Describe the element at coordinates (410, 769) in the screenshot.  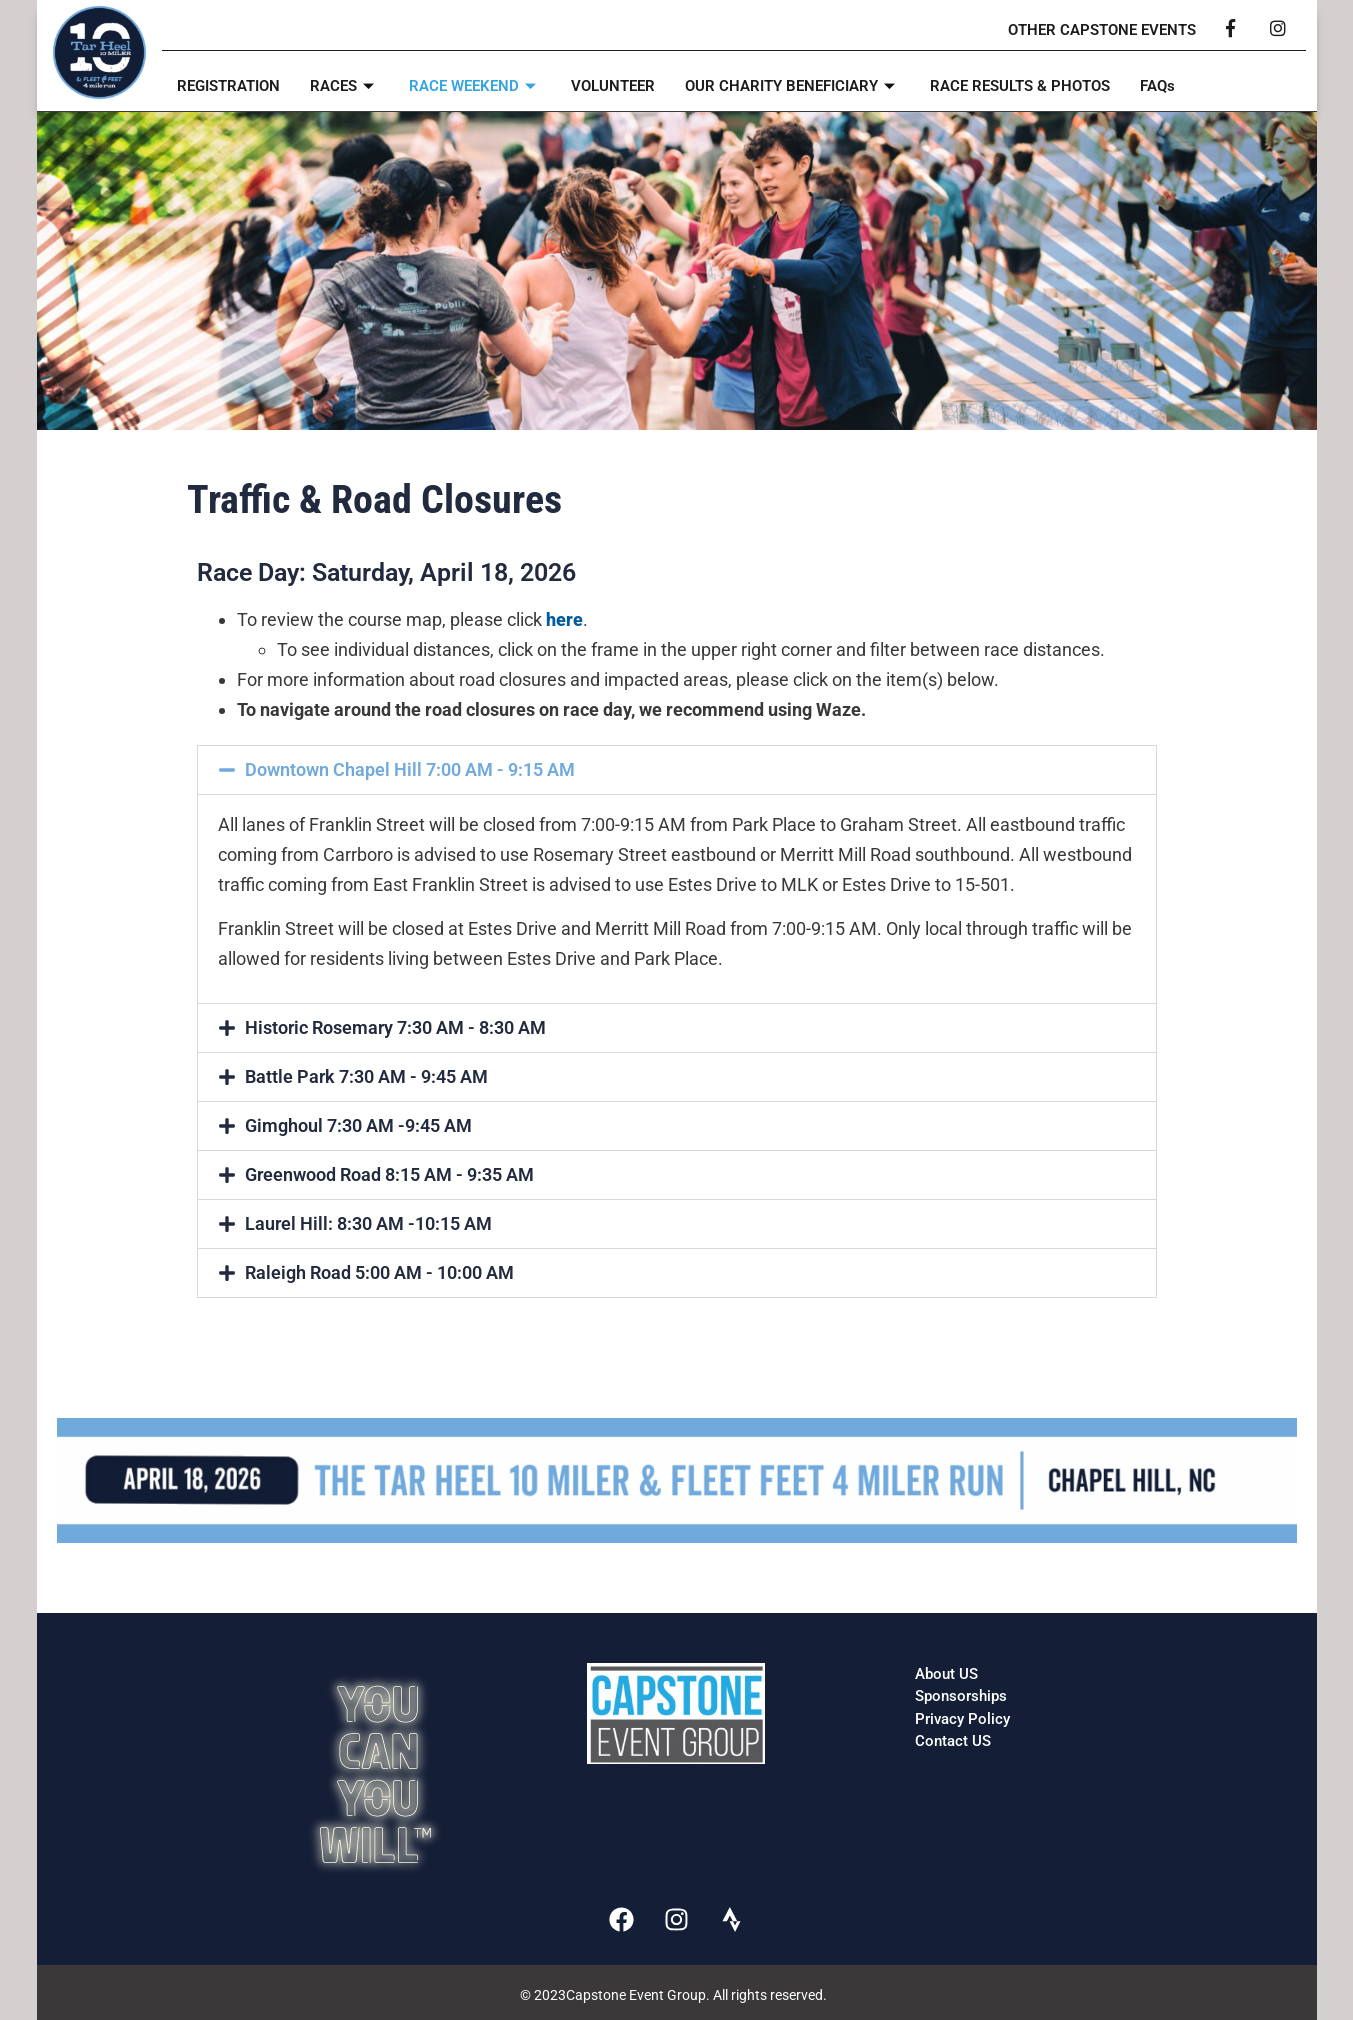
I see `Downtown Chapel Hill 7:00 AM - 9:15 AM` at that location.